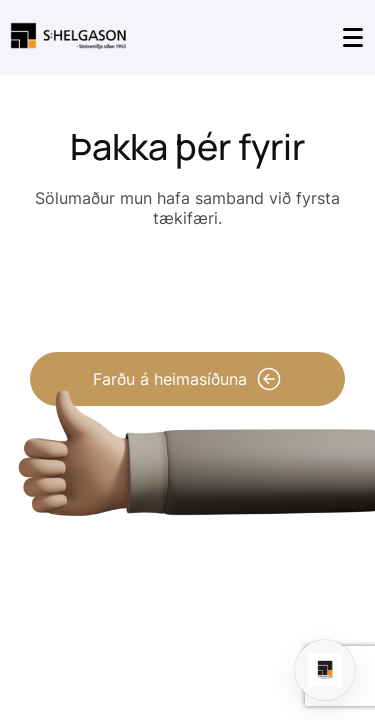 The height and width of the screenshot is (720, 375). Describe the element at coordinates (325, 670) in the screenshot. I see `[Open chat]` at that location.